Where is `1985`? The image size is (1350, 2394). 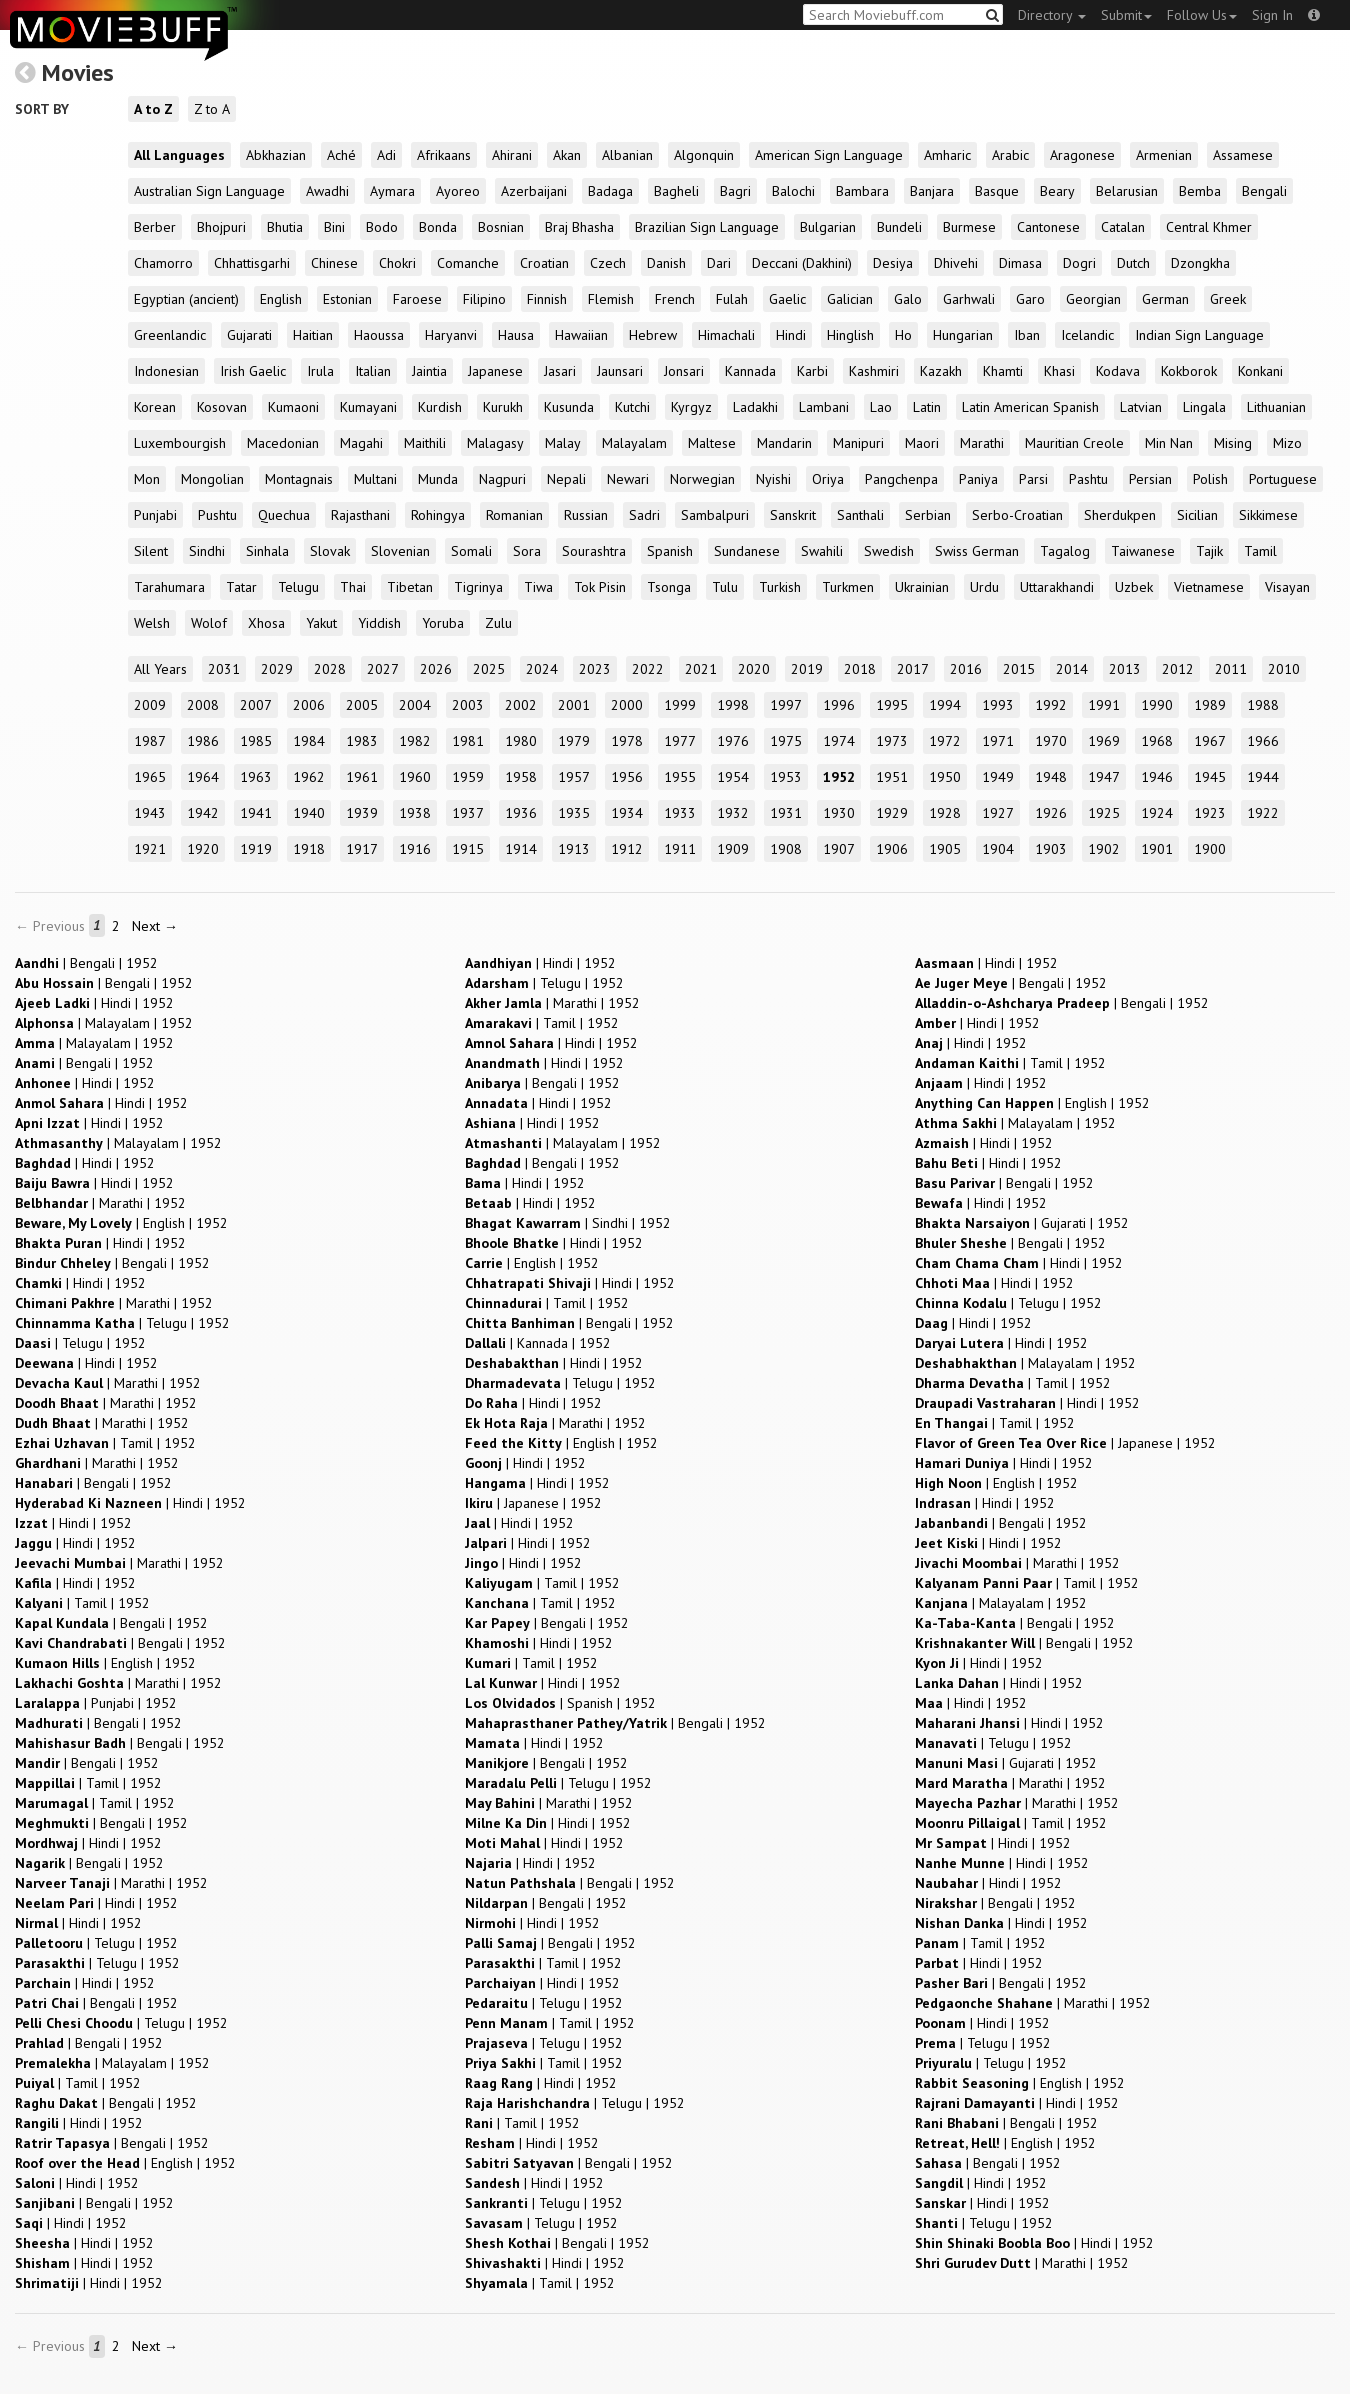
1985 is located at coordinates (256, 741).